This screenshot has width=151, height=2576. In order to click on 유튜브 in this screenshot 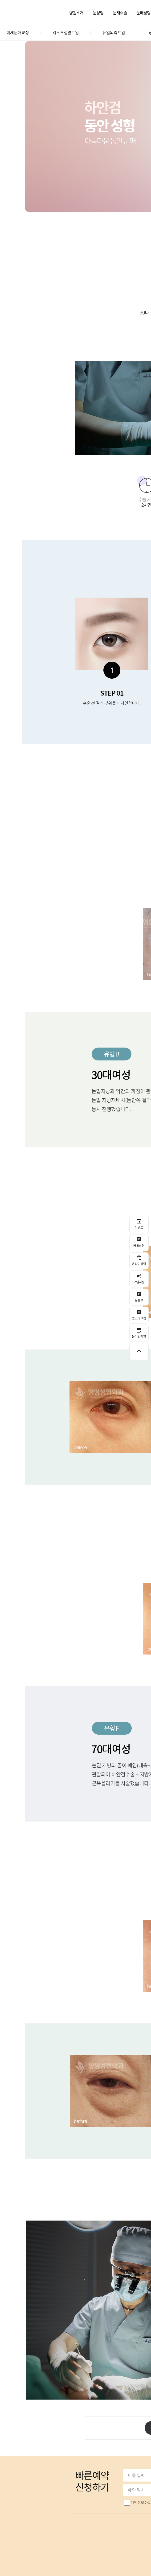, I will do `click(139, 1296)`.